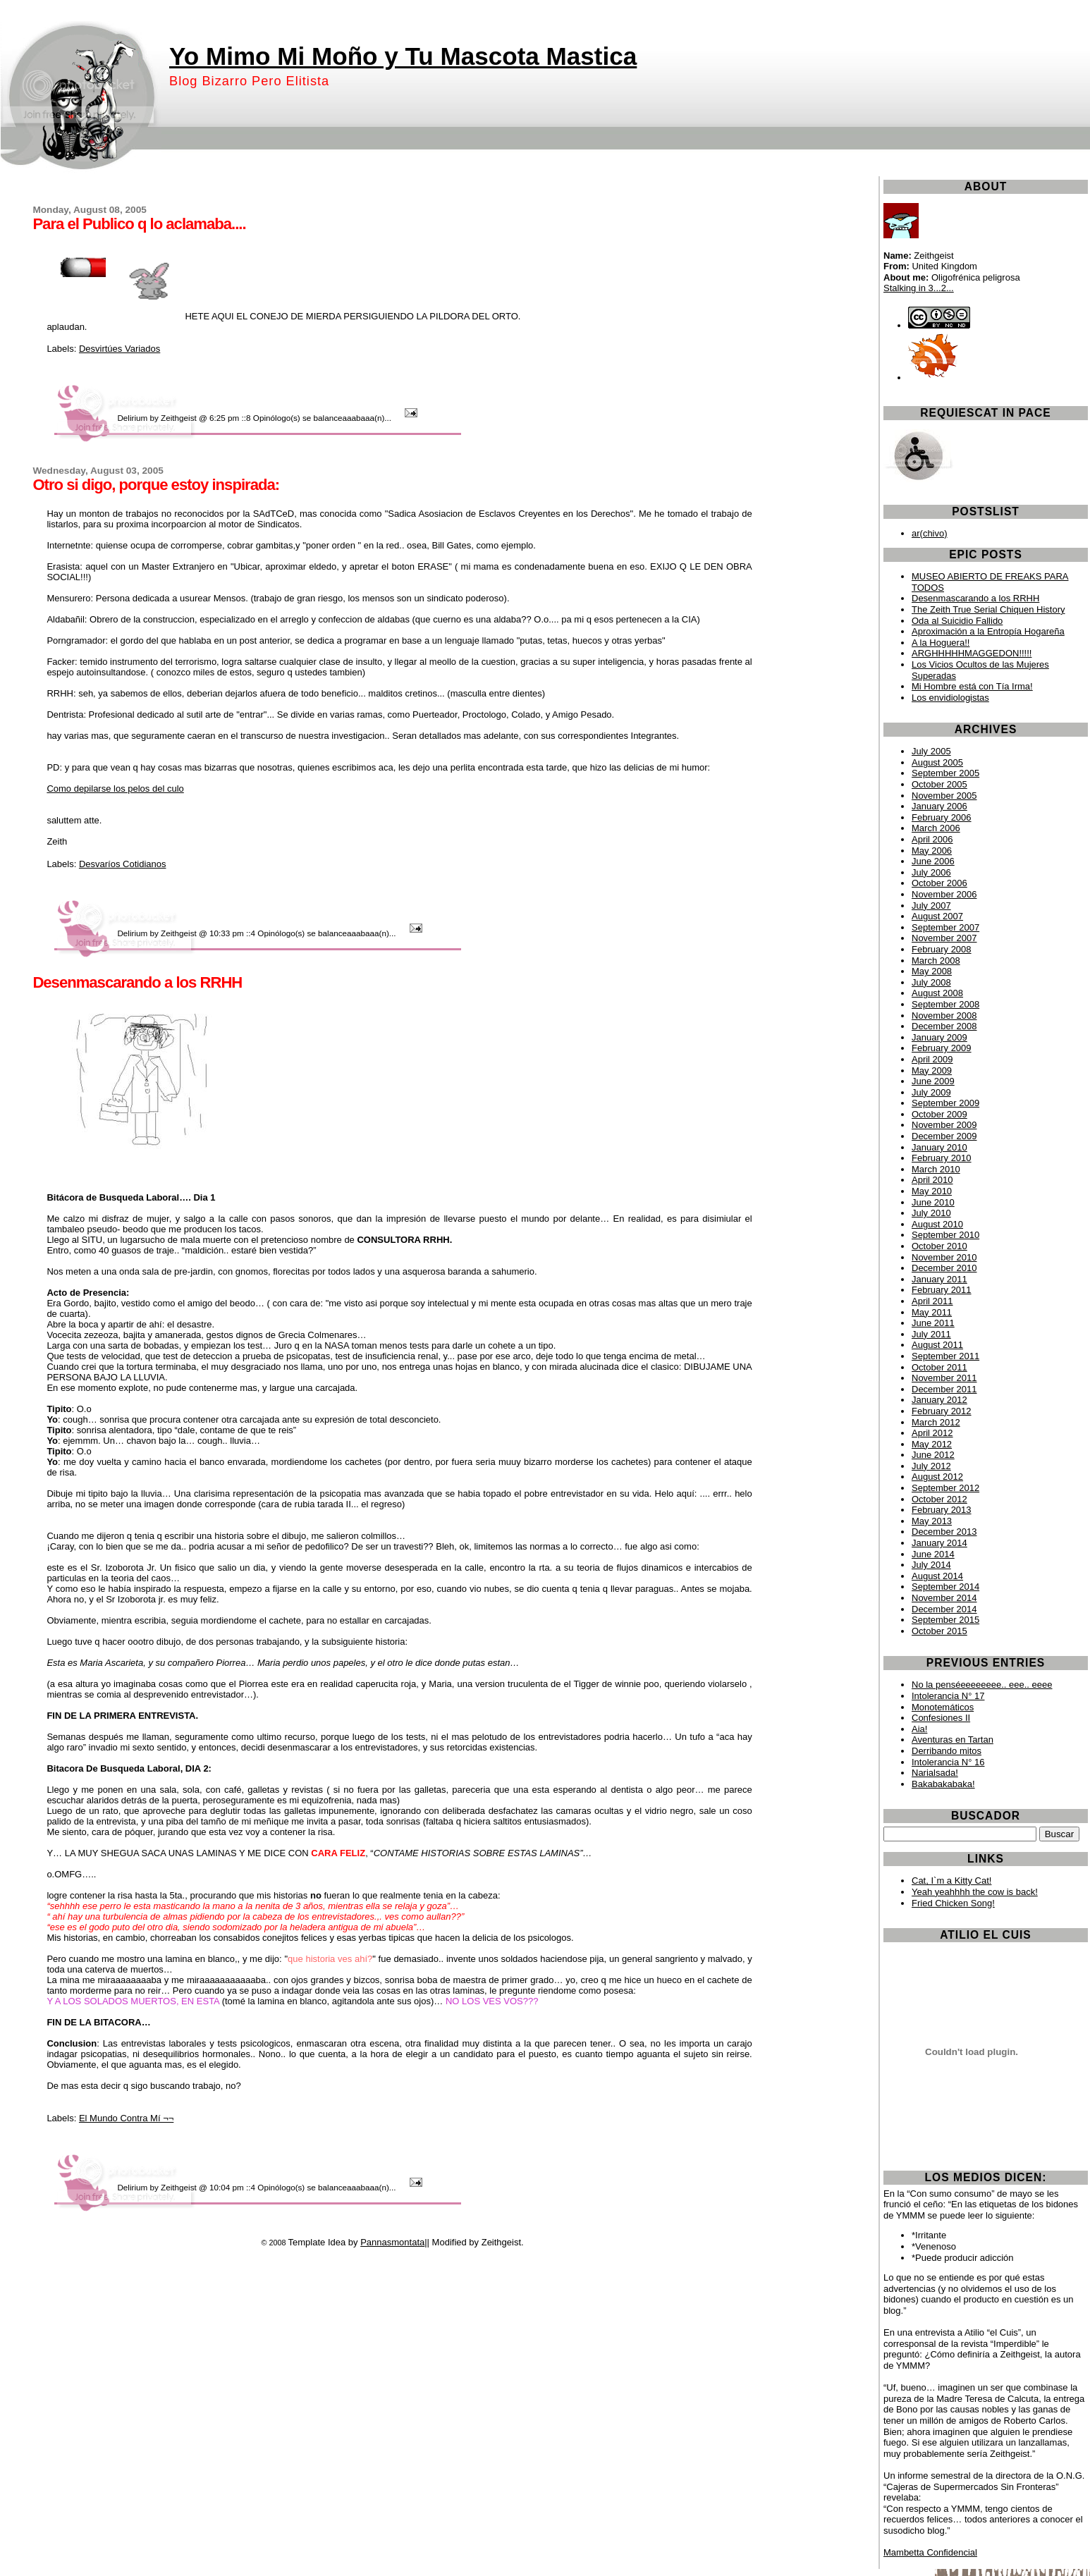 The image size is (1090, 2576). I want to click on Intolerancia N° 17, so click(948, 1696).